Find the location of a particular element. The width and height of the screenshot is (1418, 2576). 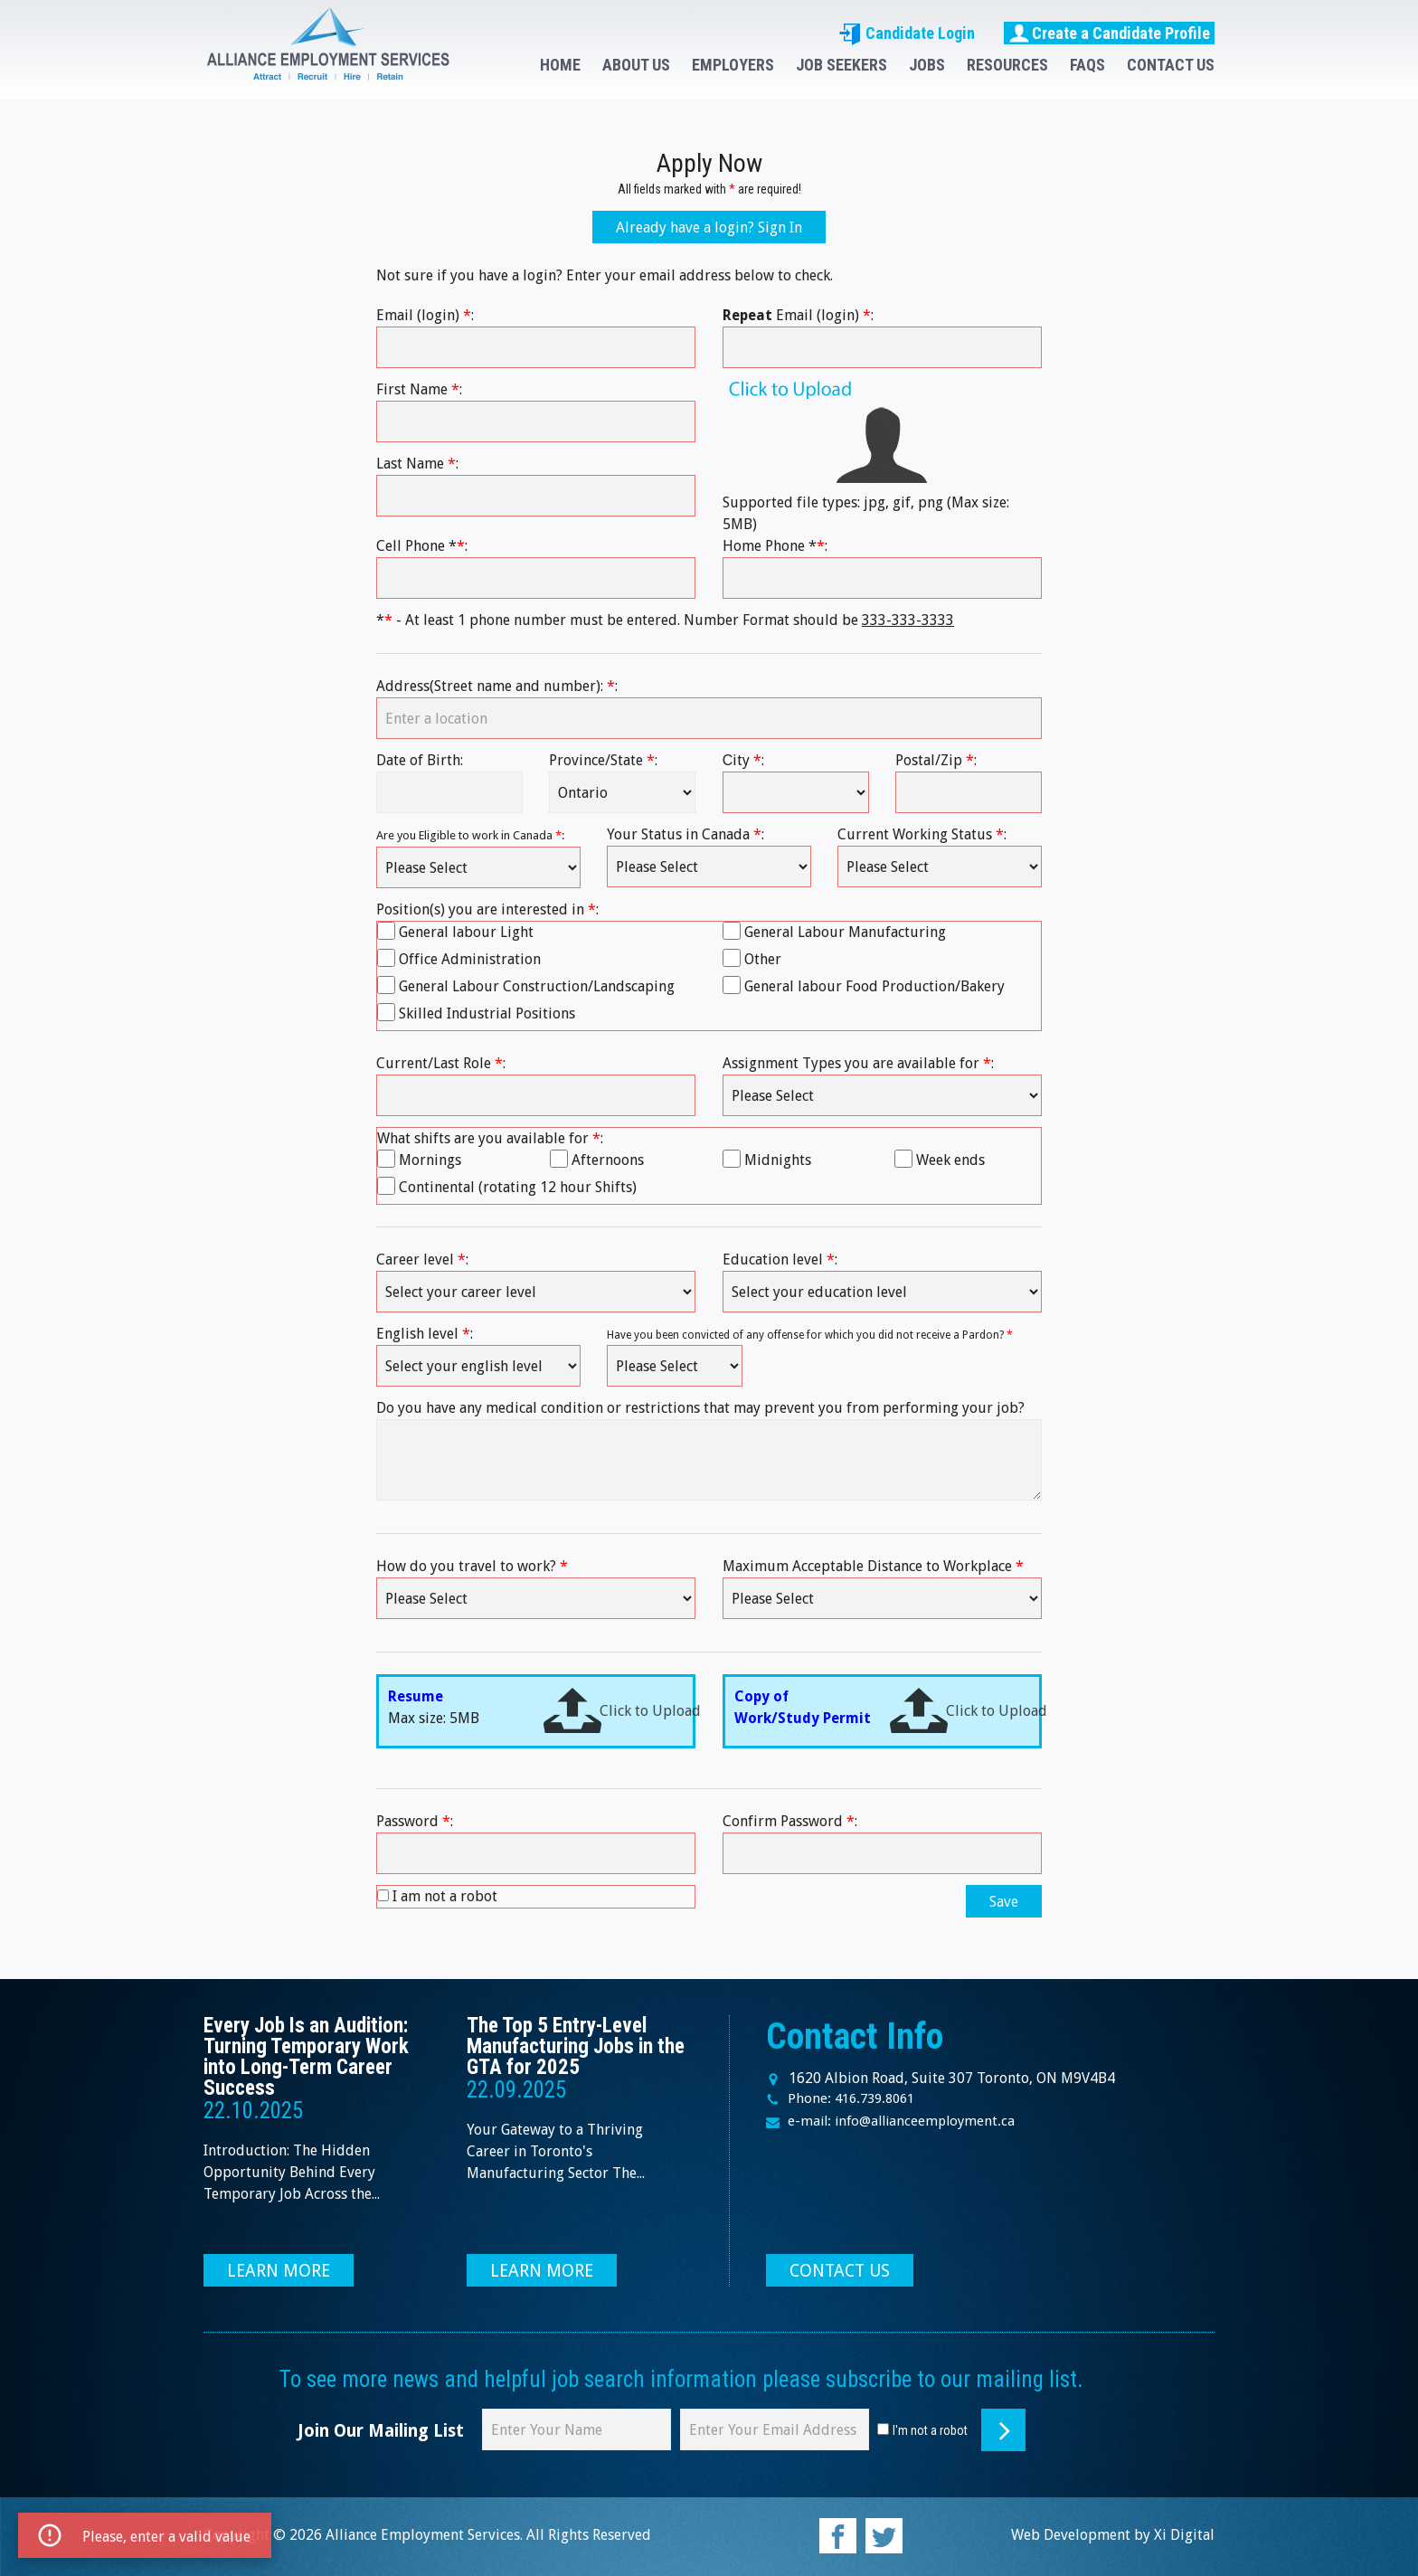

Mornings is located at coordinates (430, 1160).